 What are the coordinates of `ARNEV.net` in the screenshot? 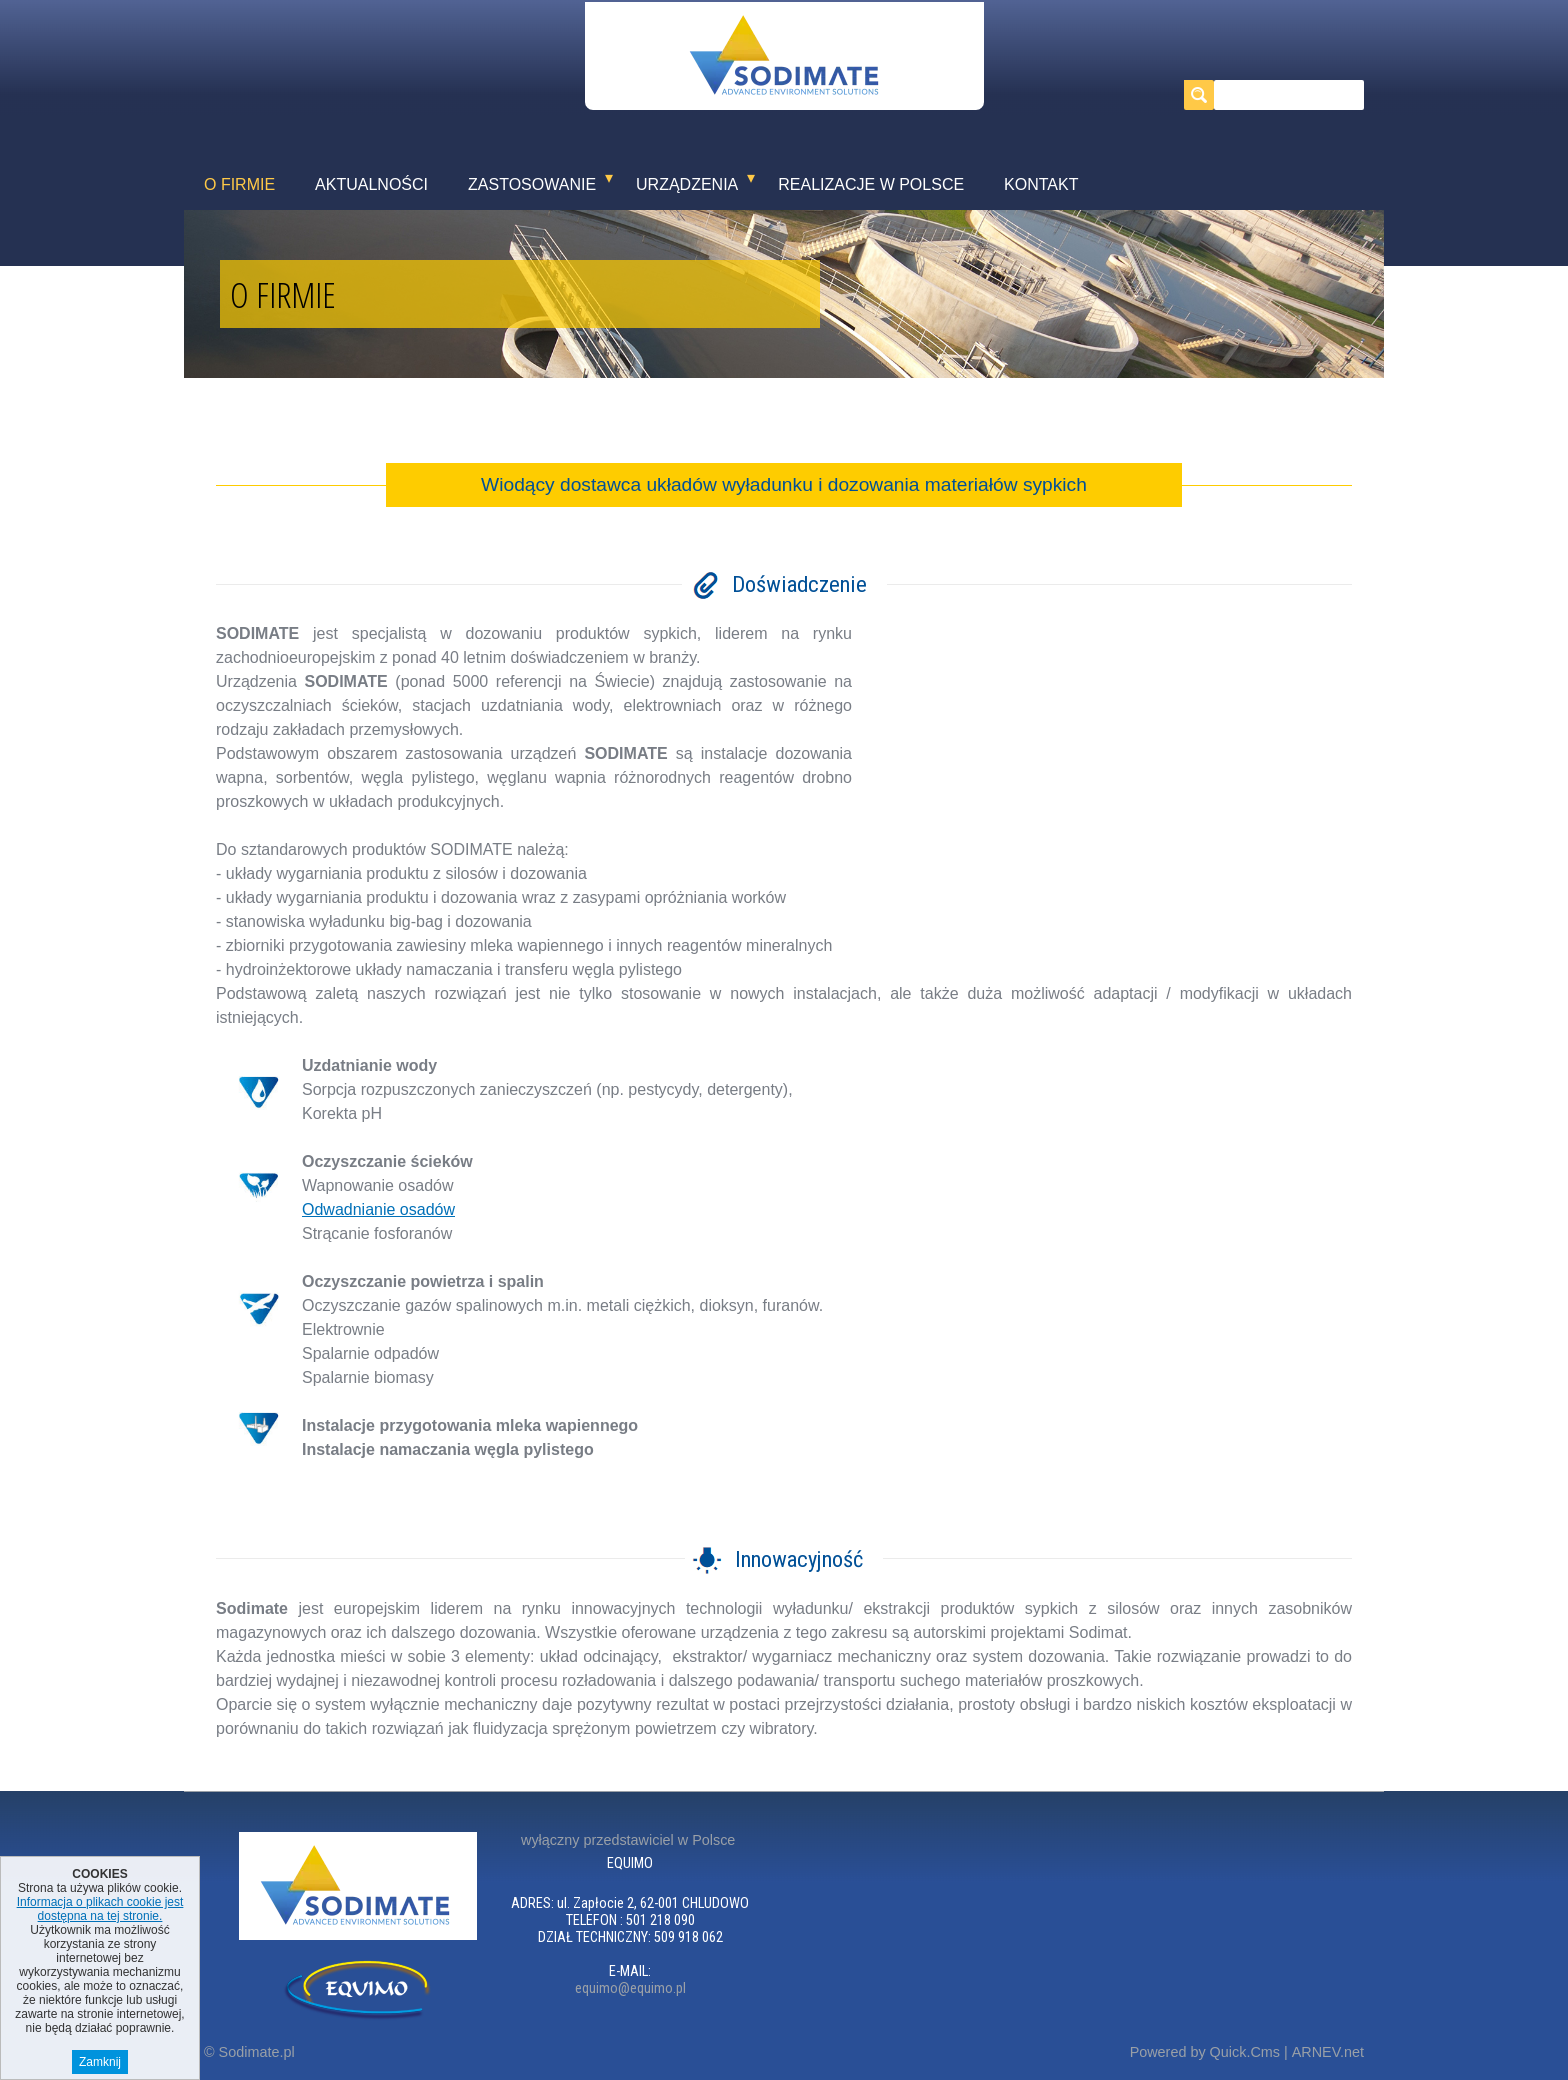 It's located at (1328, 2052).